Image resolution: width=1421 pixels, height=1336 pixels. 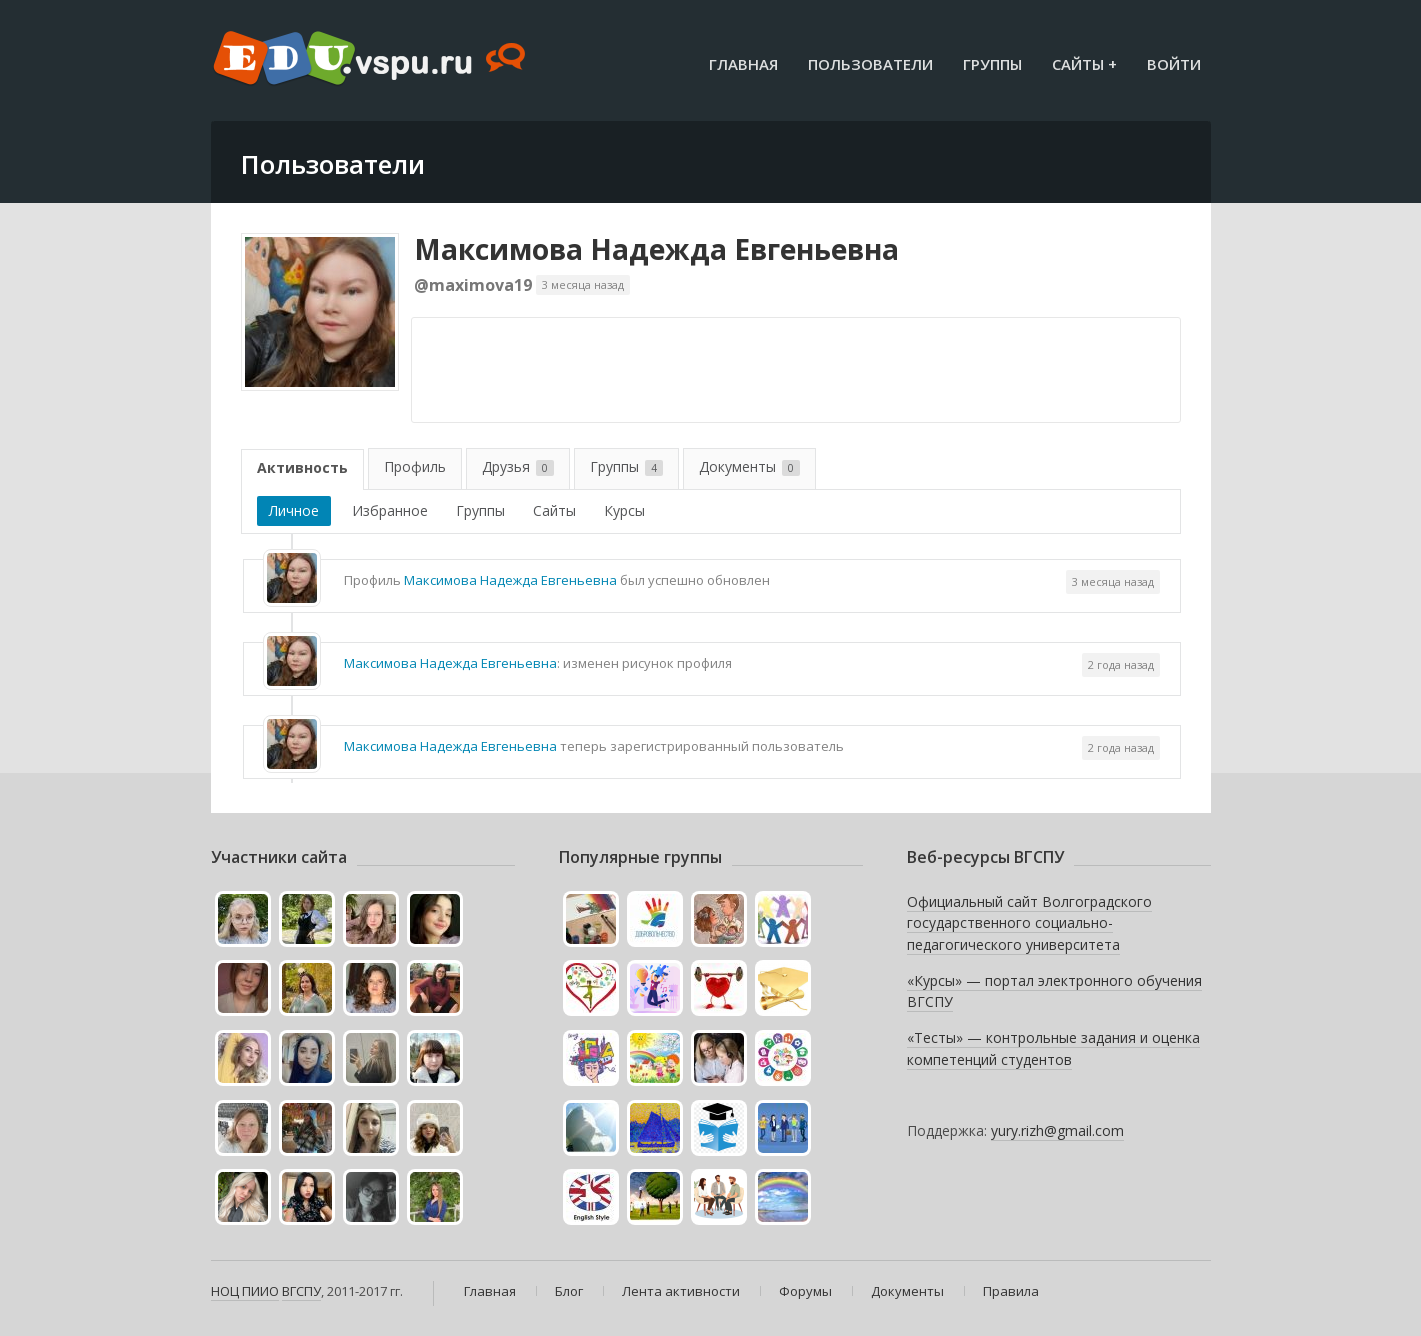 I want to click on Активность, so click(x=302, y=467).